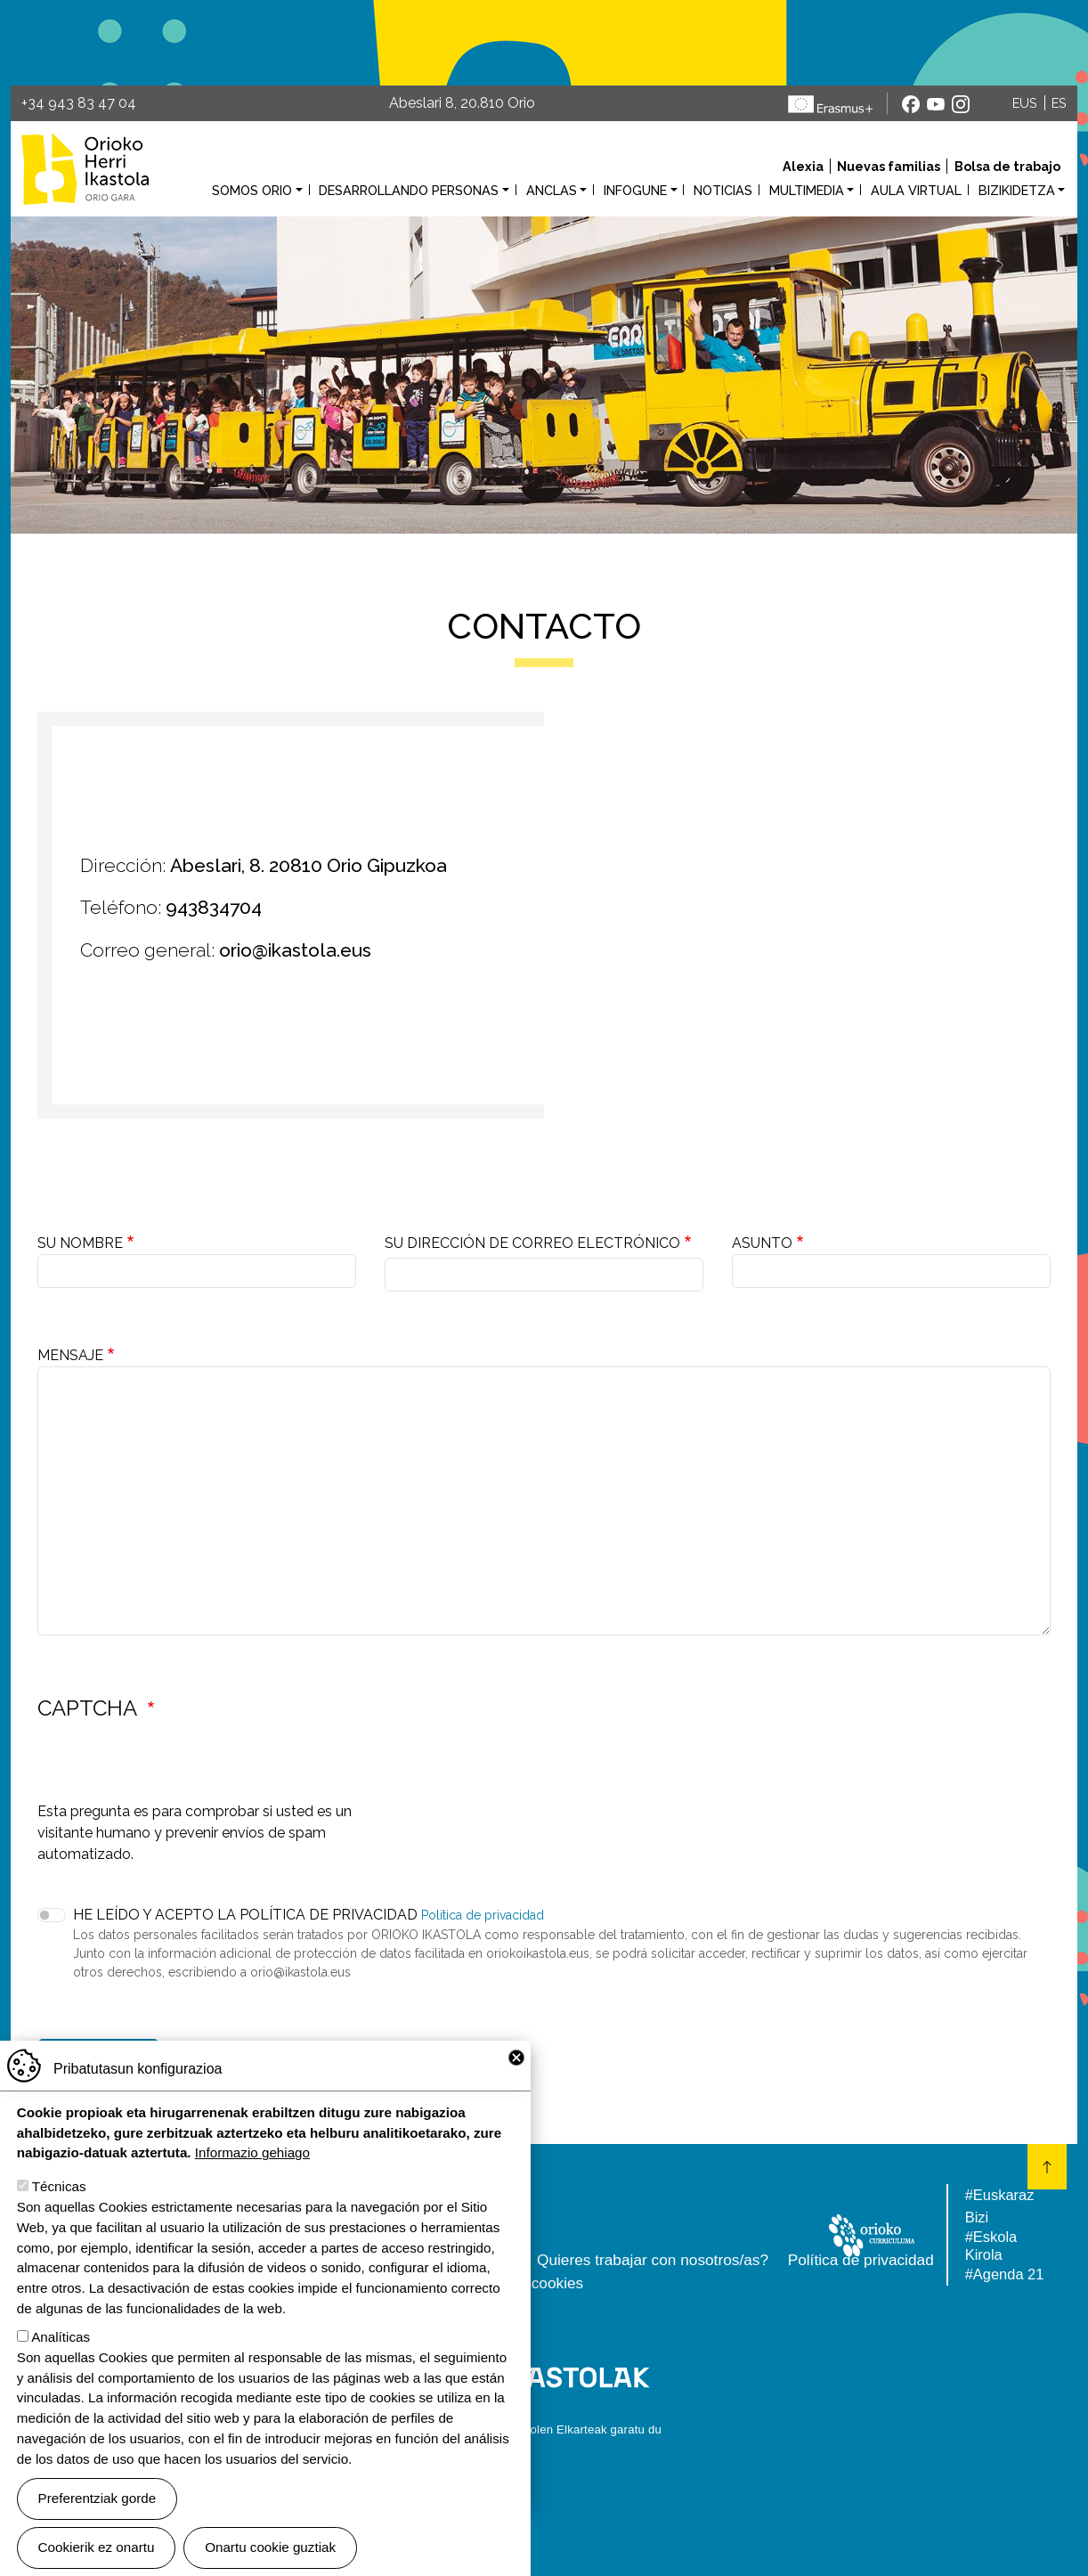 The width and height of the screenshot is (1088, 2576). I want to click on Close, so click(516, 2057).